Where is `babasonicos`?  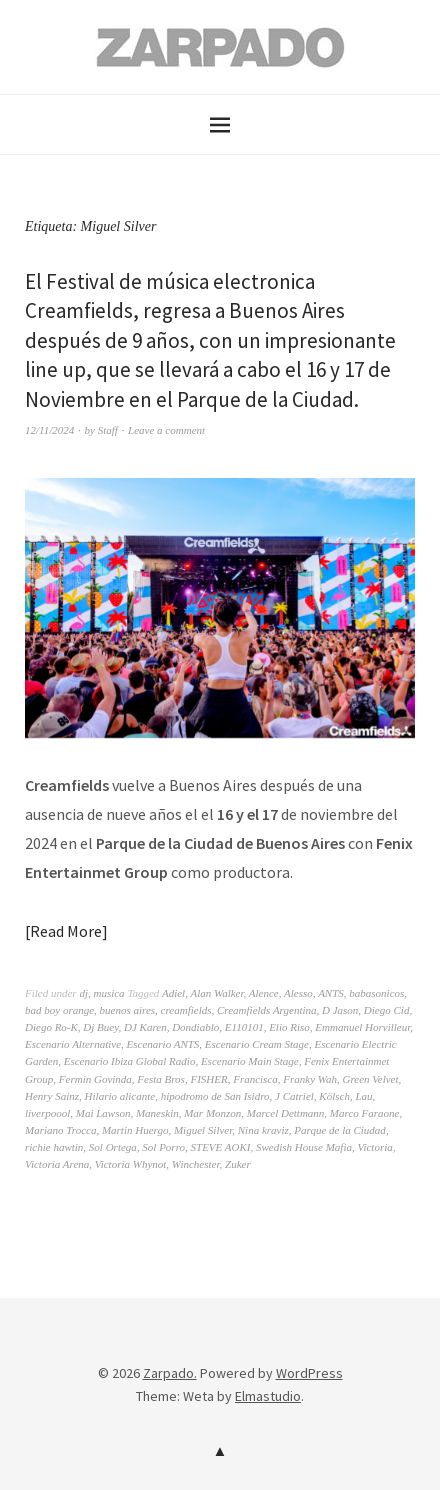
babasonicos is located at coordinates (376, 993).